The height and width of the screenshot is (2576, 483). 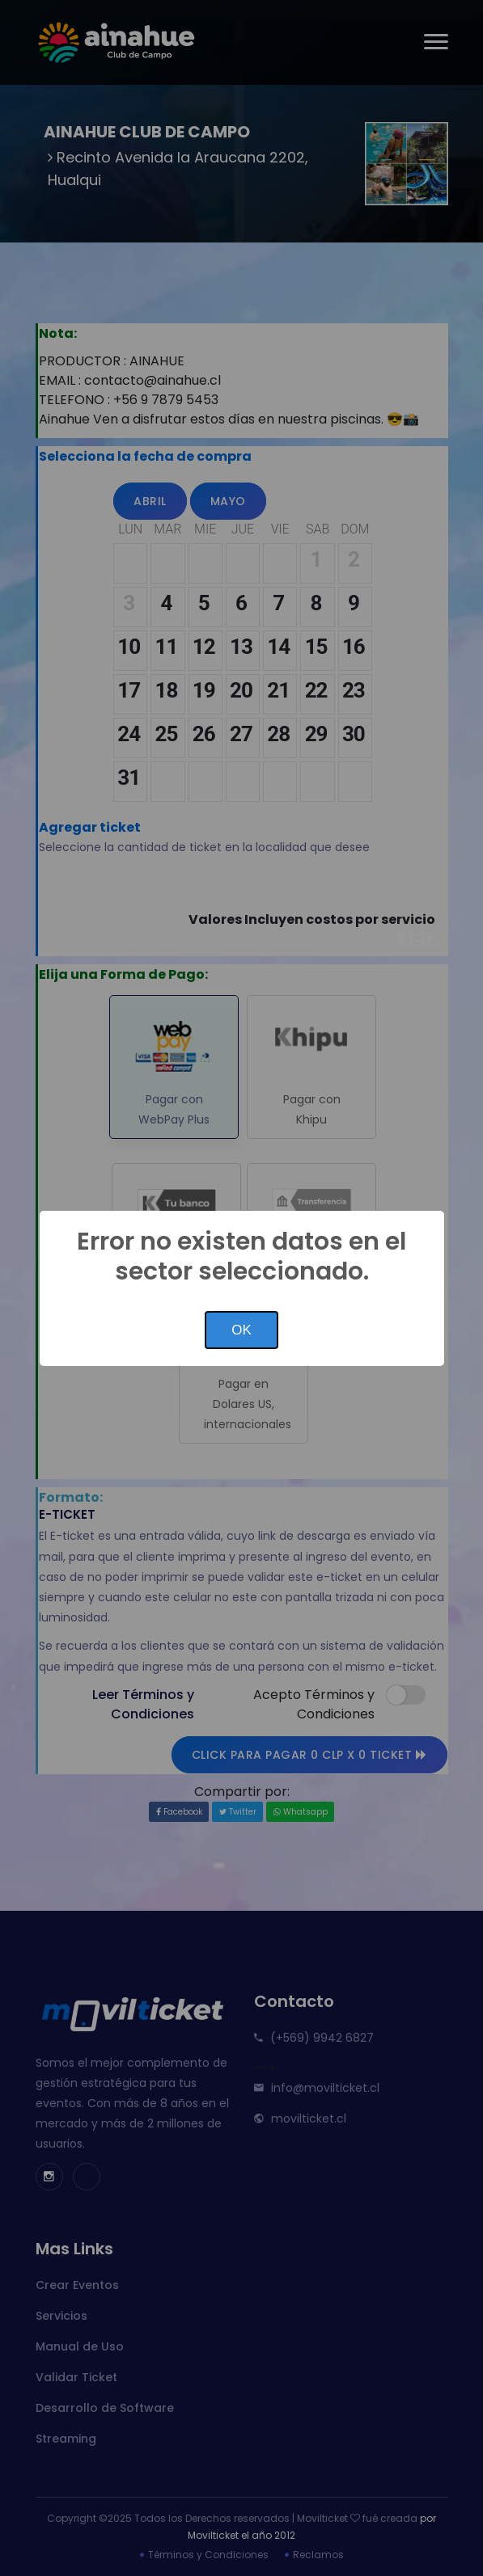 What do you see at coordinates (241, 1330) in the screenshot?
I see `OK` at bounding box center [241, 1330].